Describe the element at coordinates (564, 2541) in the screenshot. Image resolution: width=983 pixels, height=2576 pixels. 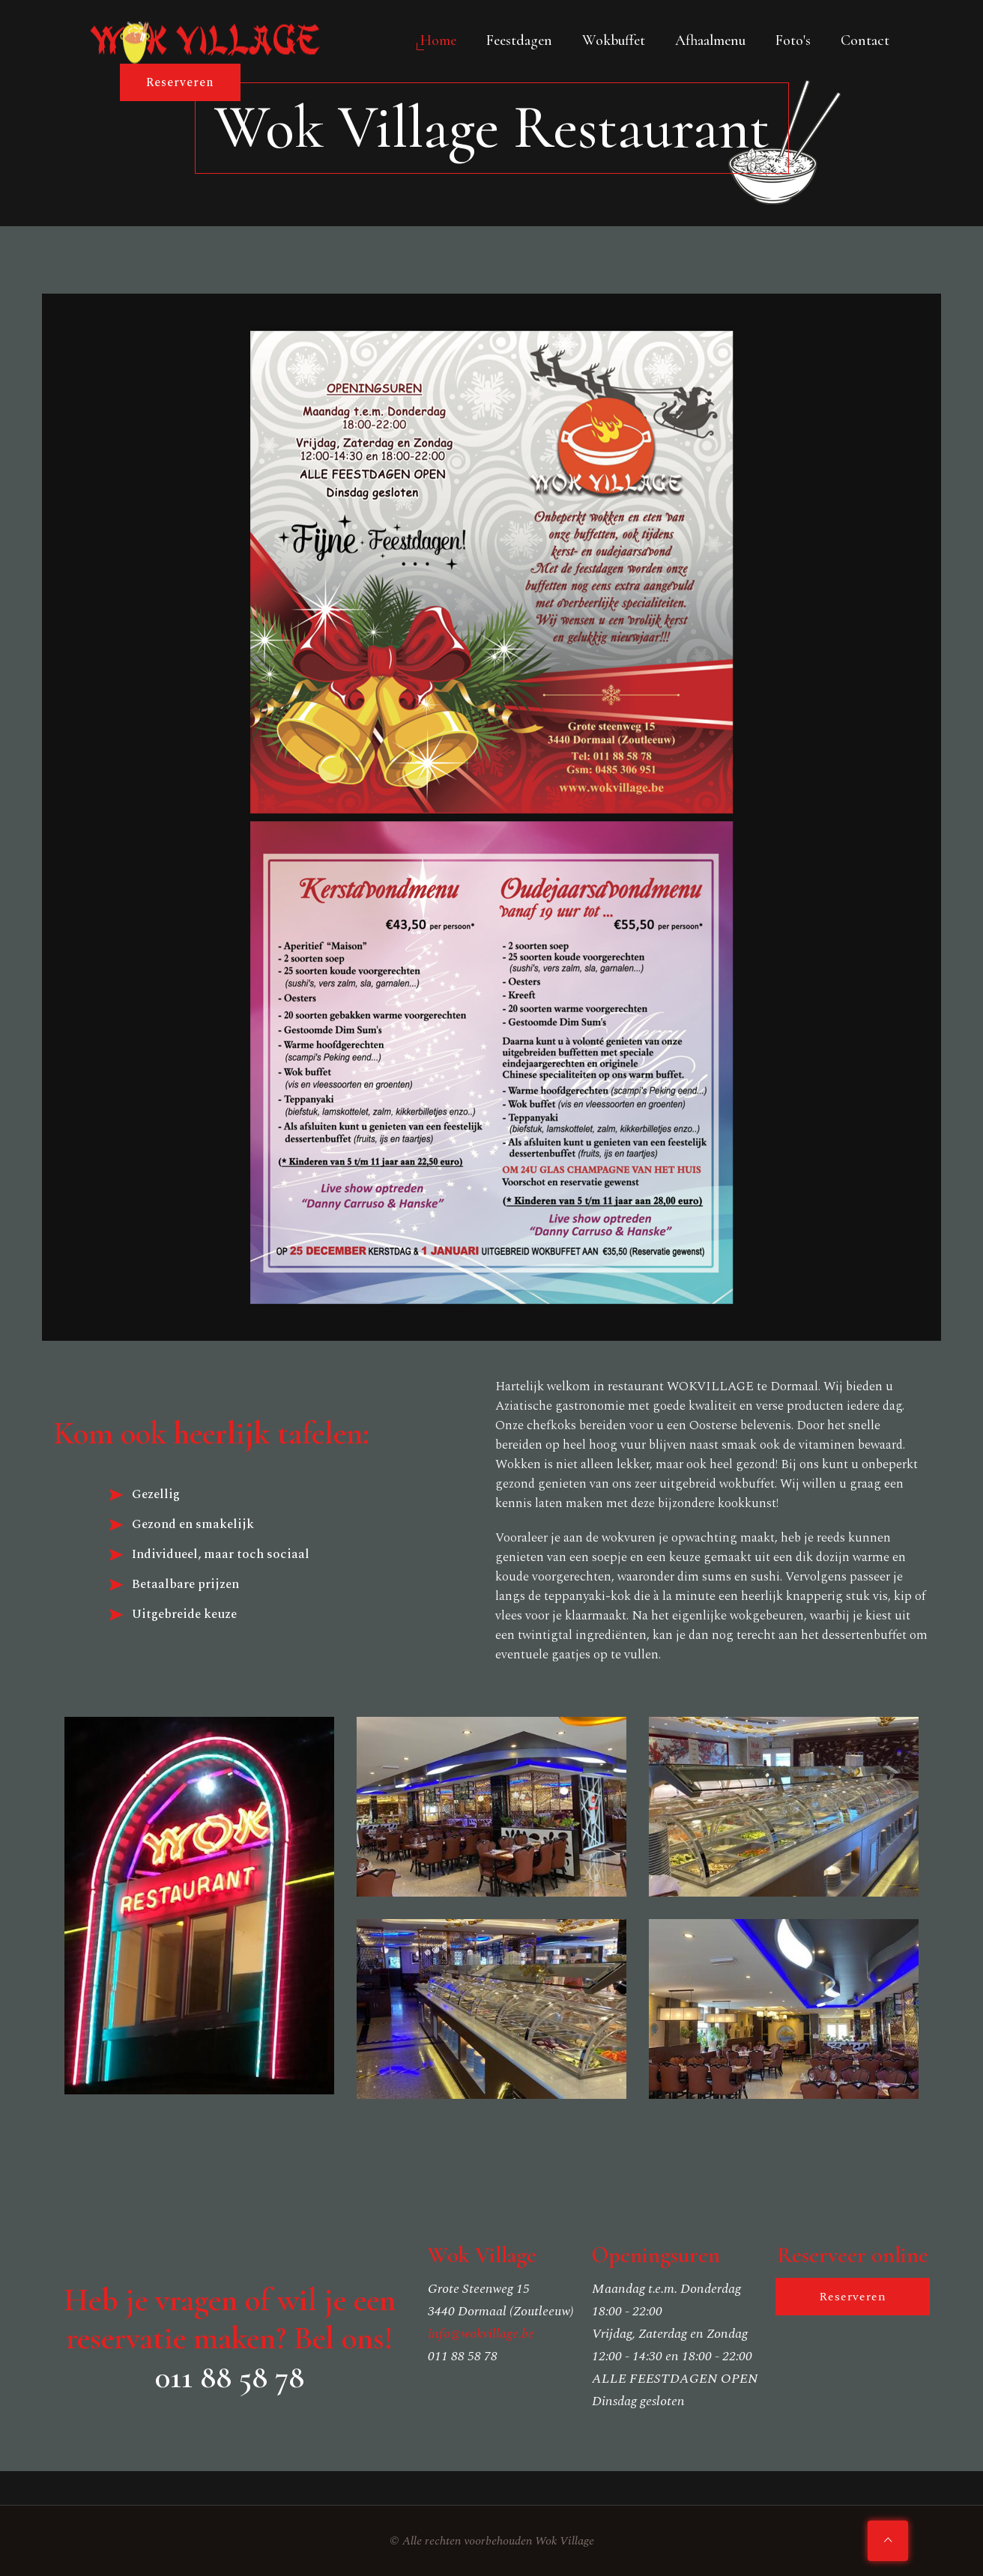
I see `Wok Village` at that location.